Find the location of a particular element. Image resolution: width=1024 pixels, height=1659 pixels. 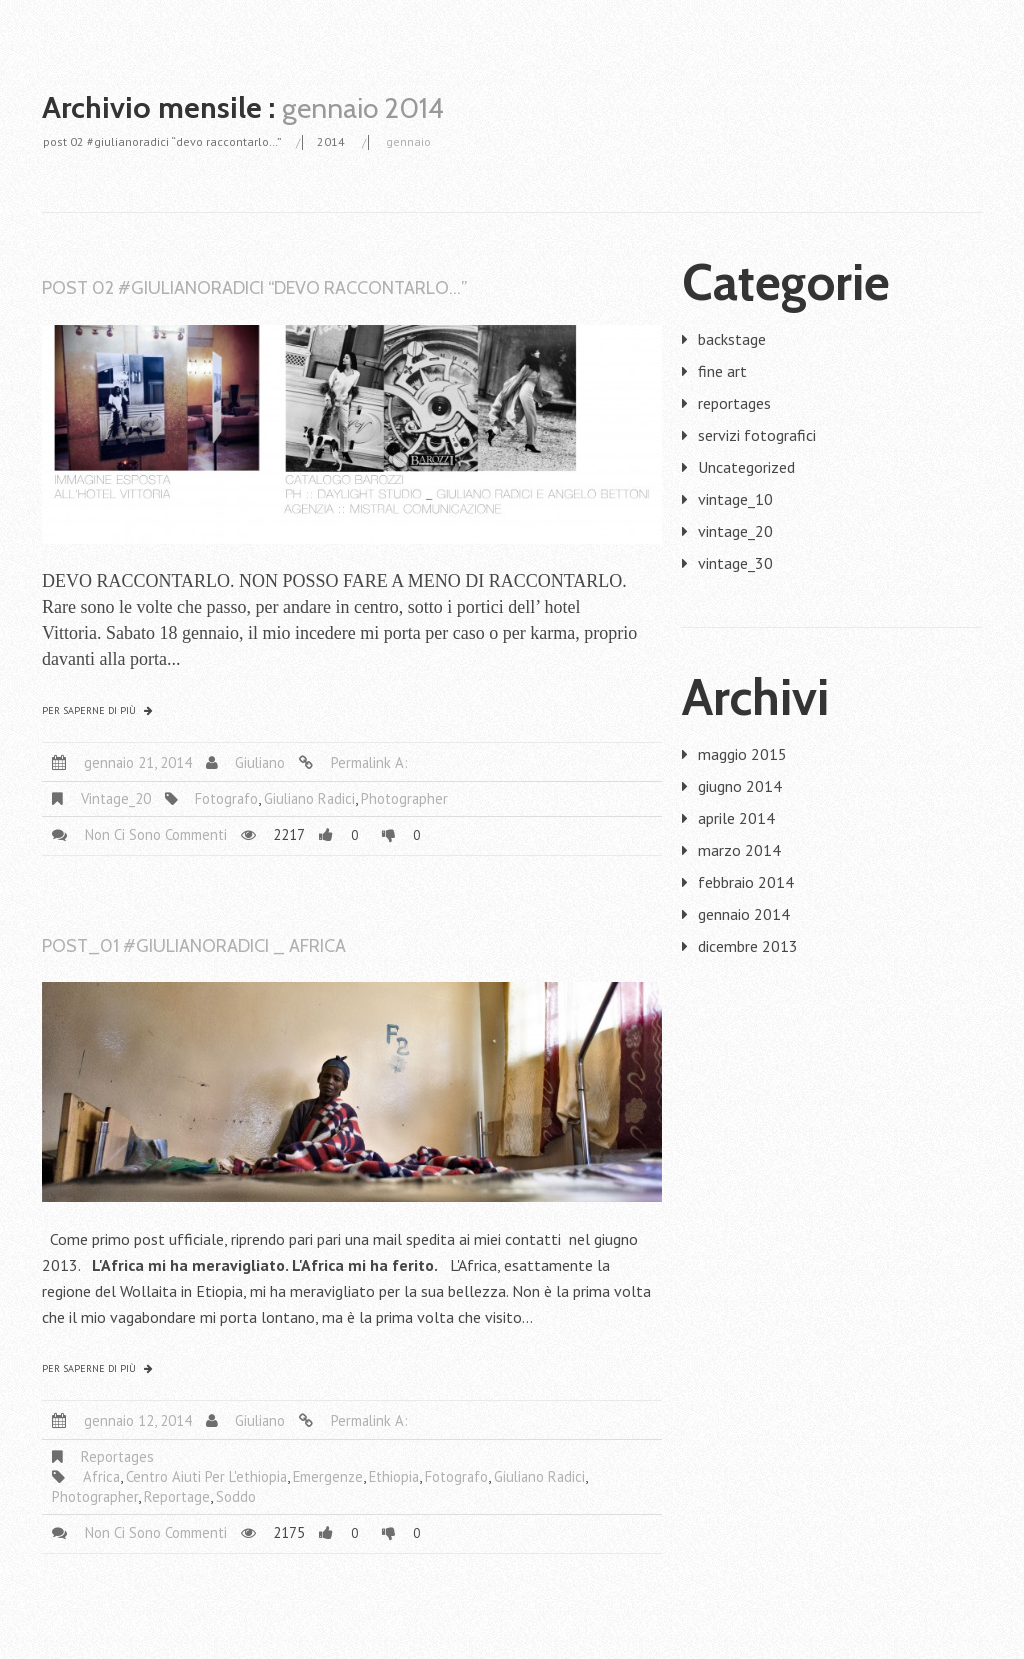

post 02 #giulianoradici “devo raccontarlo…” is located at coordinates (162, 141).